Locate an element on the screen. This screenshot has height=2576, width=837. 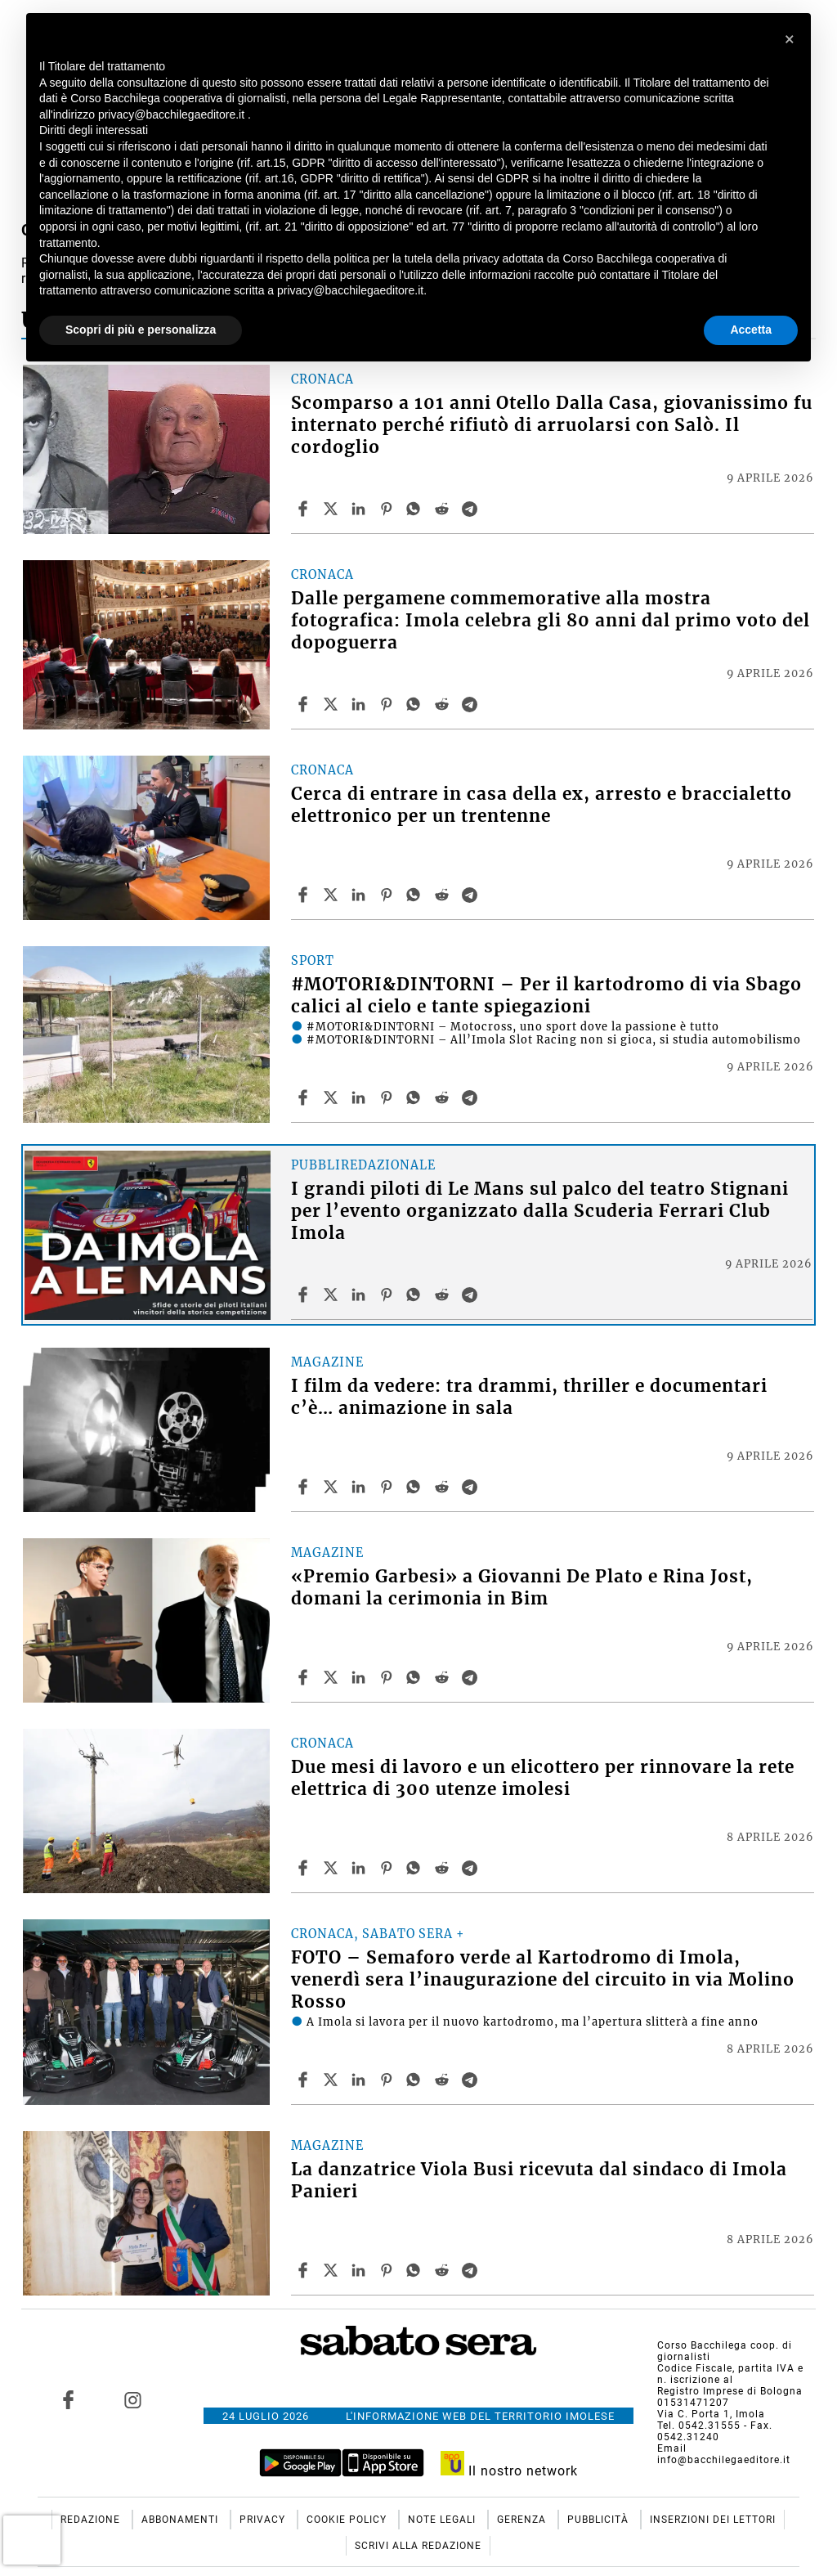
[Share article«Premio Garbesi» a Giovanni De Plato e Rina Jost, domani la cerimonia in Bim on X] is located at coordinates (332, 1677).